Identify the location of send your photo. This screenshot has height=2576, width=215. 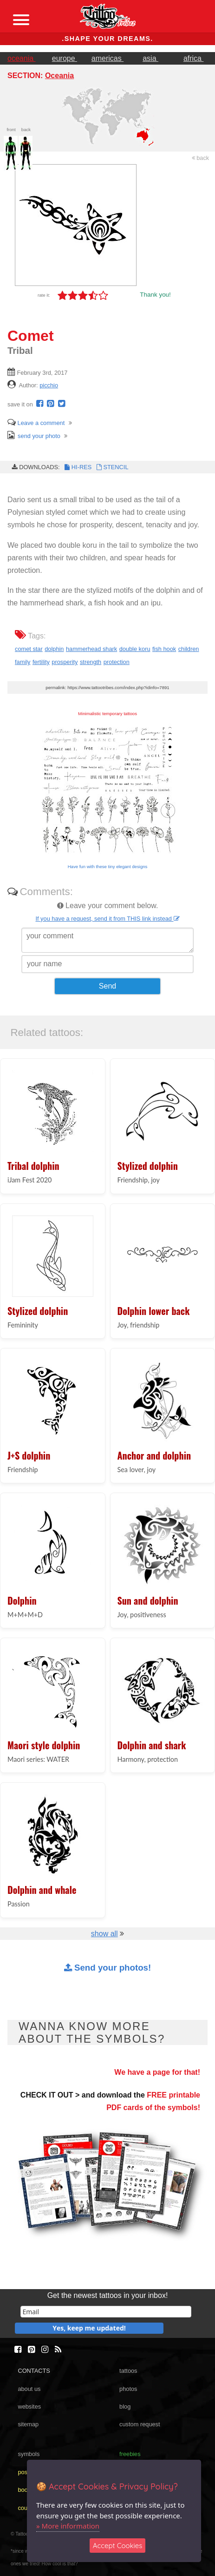
(33, 435).